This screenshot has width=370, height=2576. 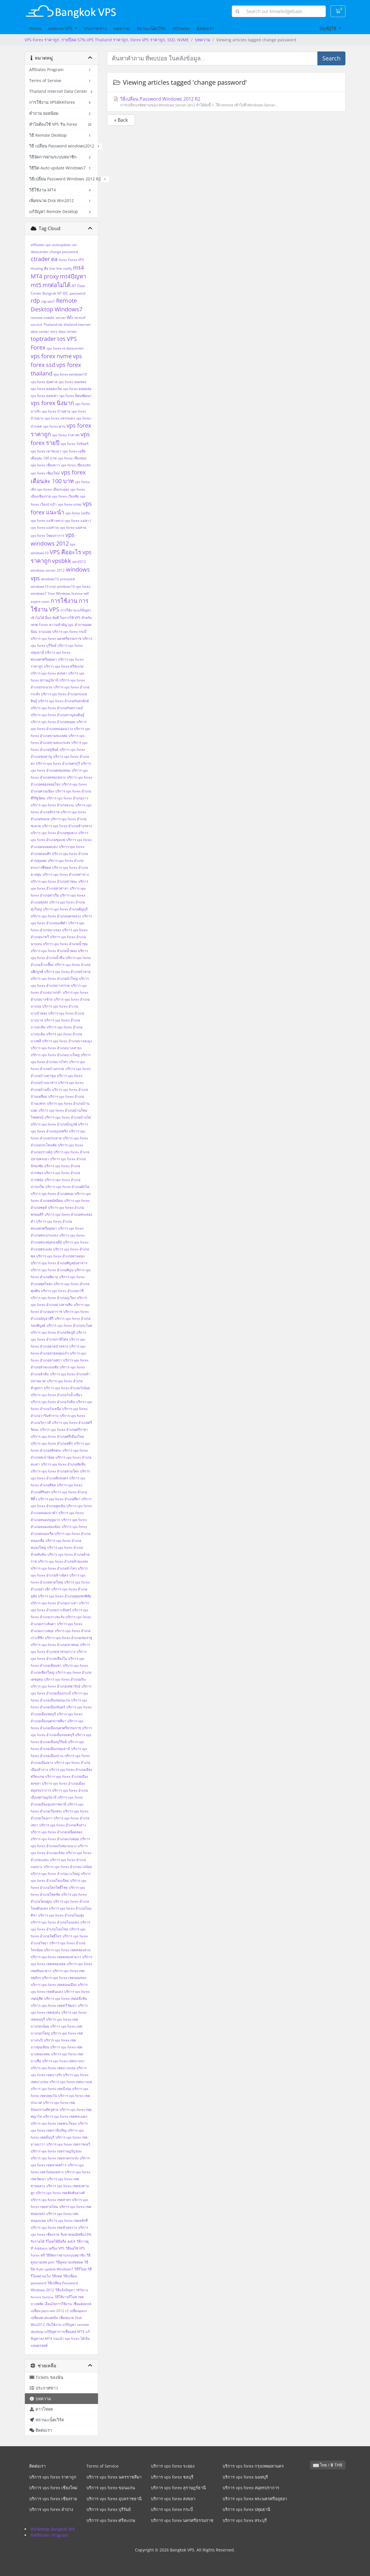 I want to click on บริการ vps forex อำเภอห้วยแถลง, so click(x=63, y=1561).